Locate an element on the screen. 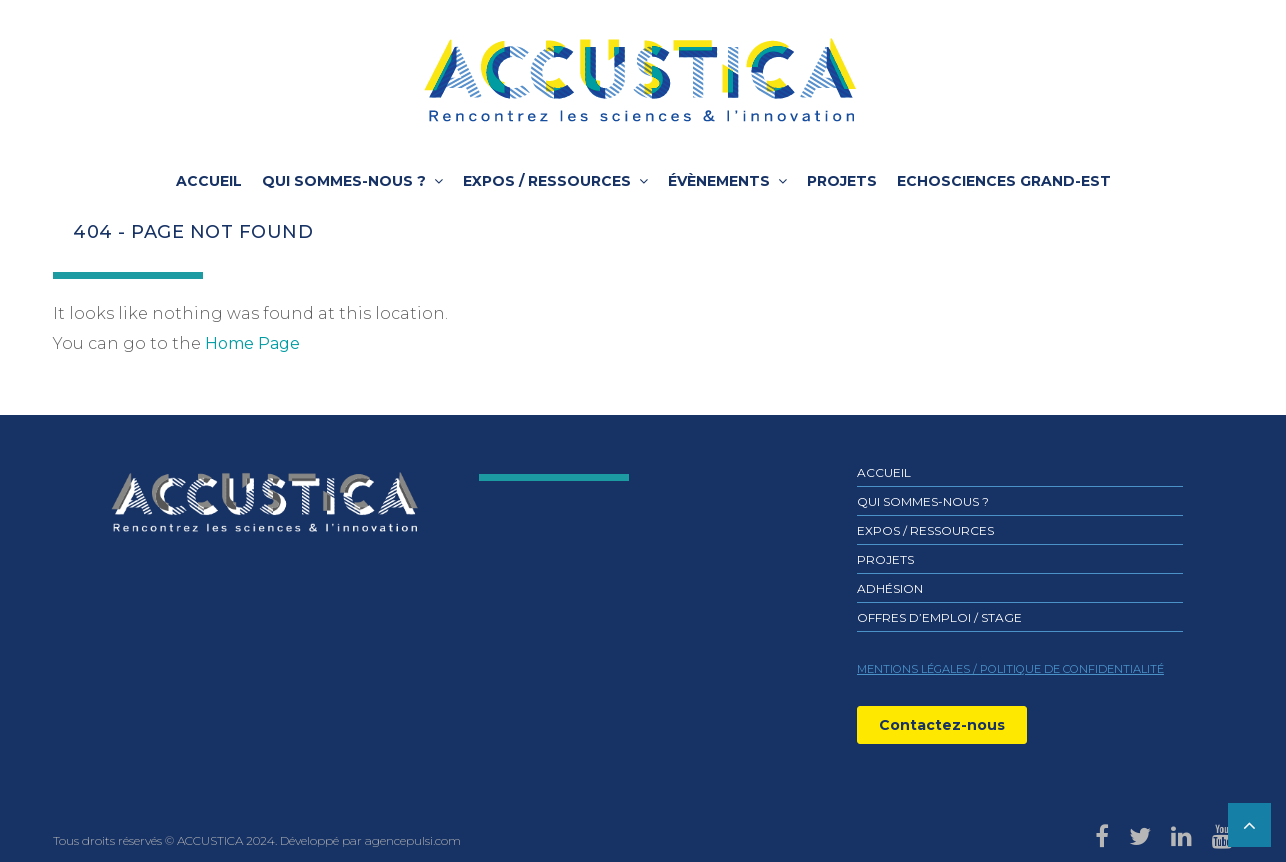 Image resolution: width=1286 pixels, height=862 pixels. Contactez-nous is located at coordinates (942, 725).